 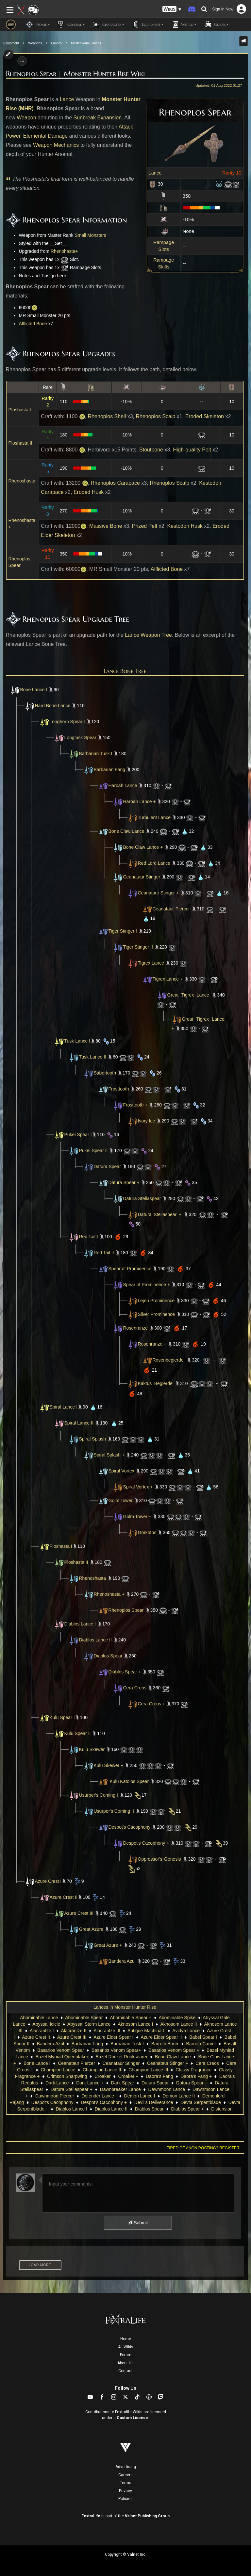 What do you see at coordinates (60, 2050) in the screenshot?
I see `Basarios Venom Spear` at bounding box center [60, 2050].